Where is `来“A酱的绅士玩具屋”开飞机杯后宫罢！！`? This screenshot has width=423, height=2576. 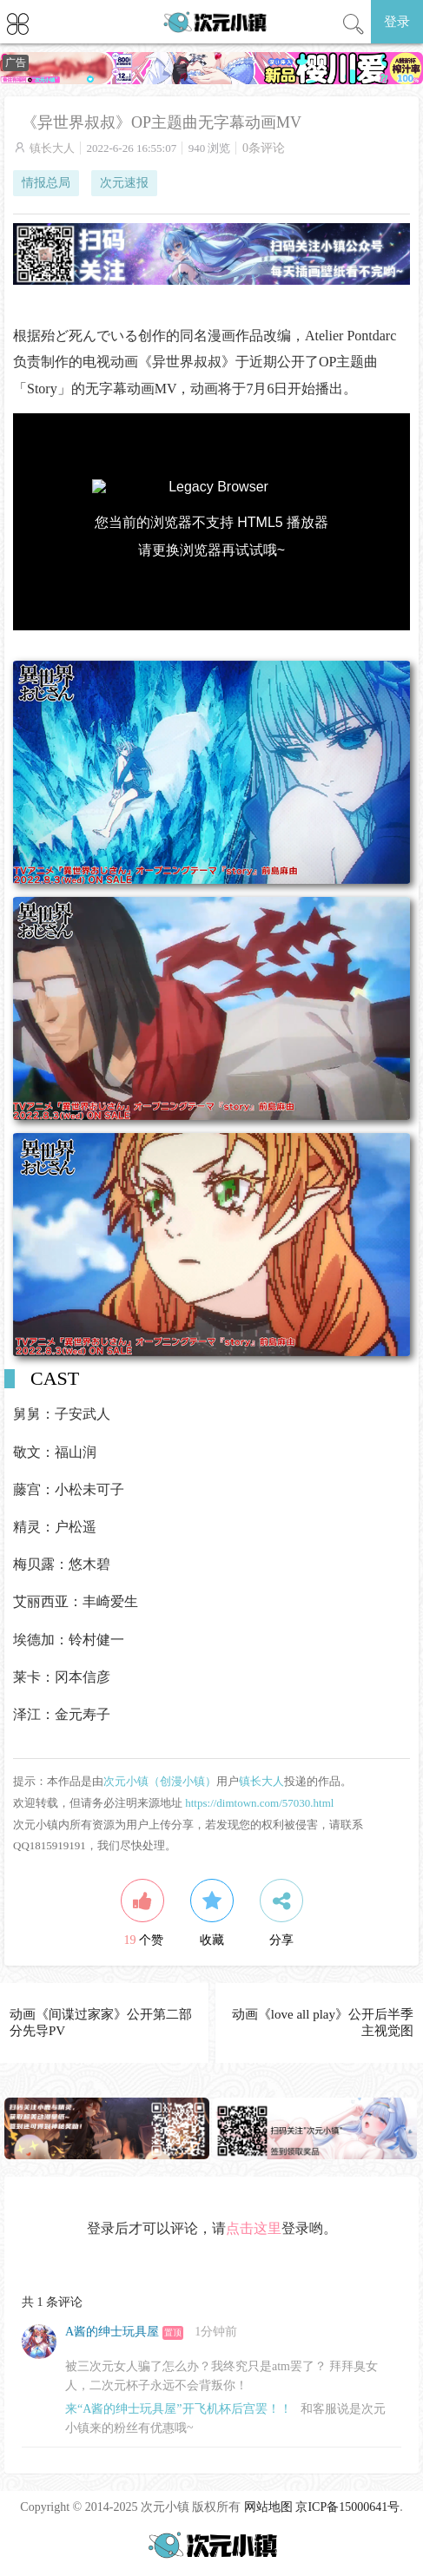 来“A酱的绅士玩具屋”开飞机杯后宫罢！！ is located at coordinates (178, 2408).